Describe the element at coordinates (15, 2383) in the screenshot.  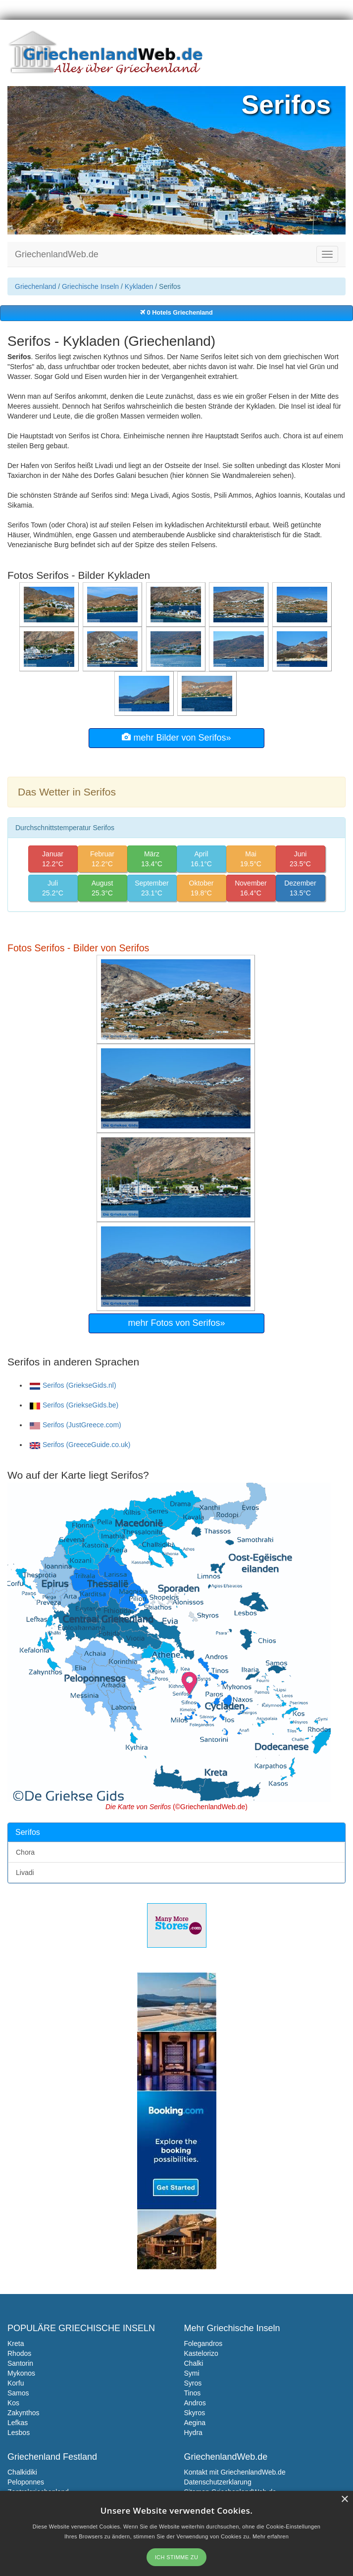
I see `Korfu` at that location.